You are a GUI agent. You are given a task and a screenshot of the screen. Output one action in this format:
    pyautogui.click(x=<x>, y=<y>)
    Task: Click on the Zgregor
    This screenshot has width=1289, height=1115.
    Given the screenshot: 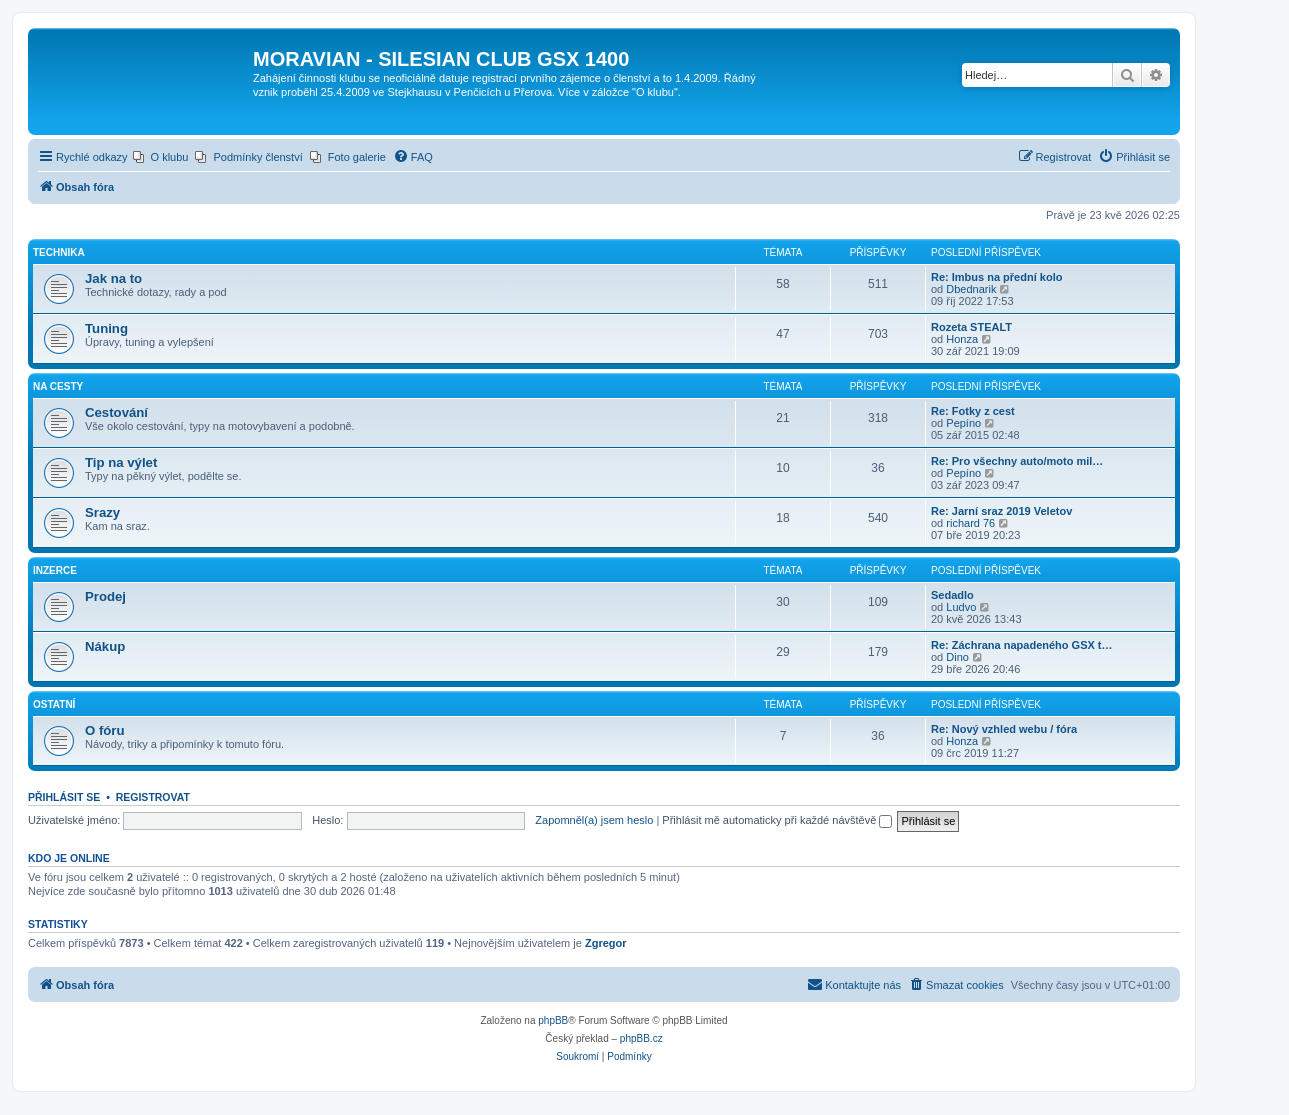 What is the action you would take?
    pyautogui.click(x=606, y=943)
    